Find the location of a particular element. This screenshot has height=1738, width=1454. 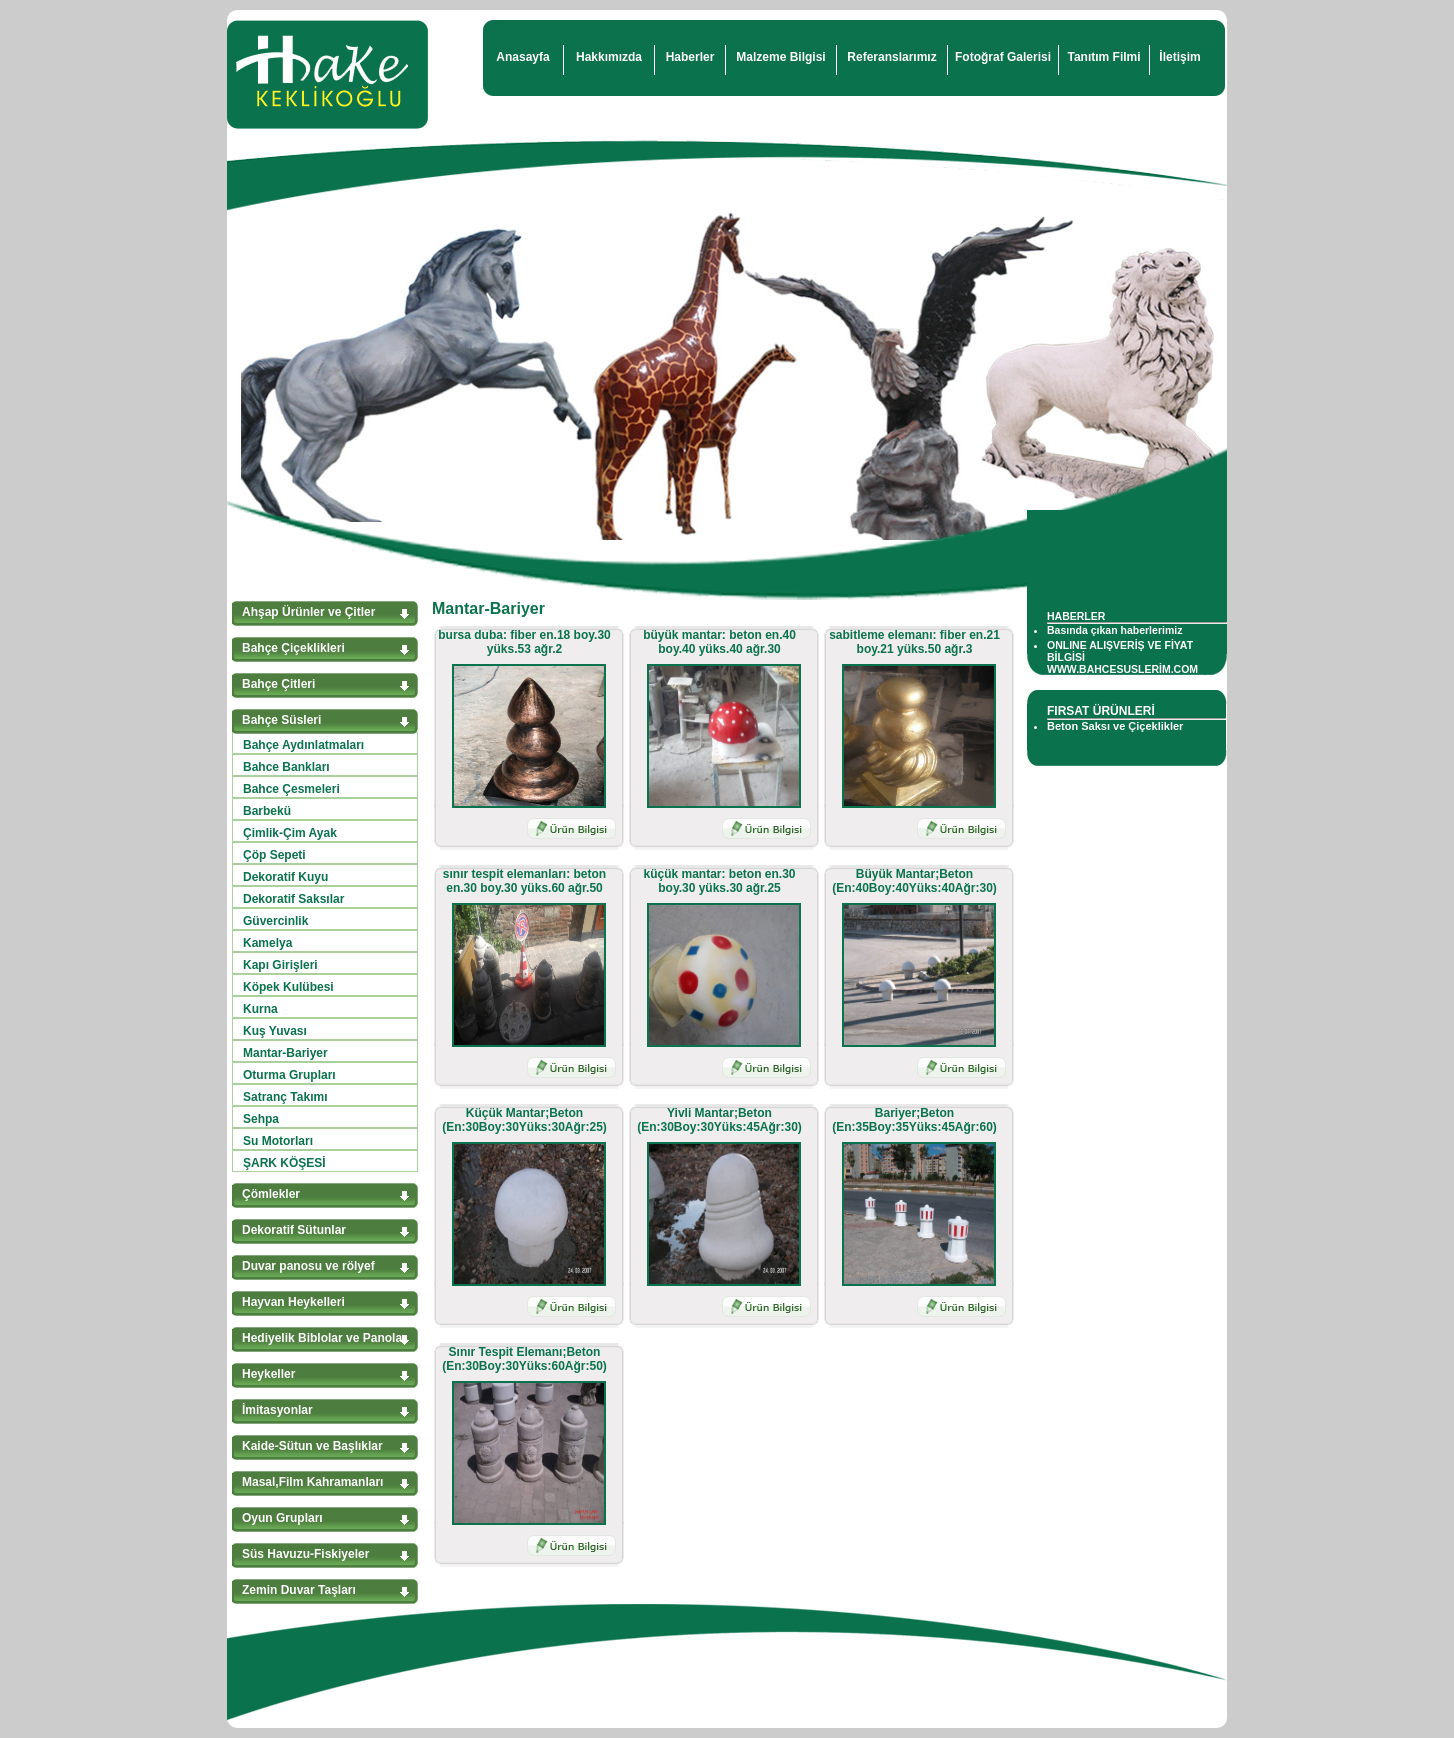

Barbekü is located at coordinates (267, 811).